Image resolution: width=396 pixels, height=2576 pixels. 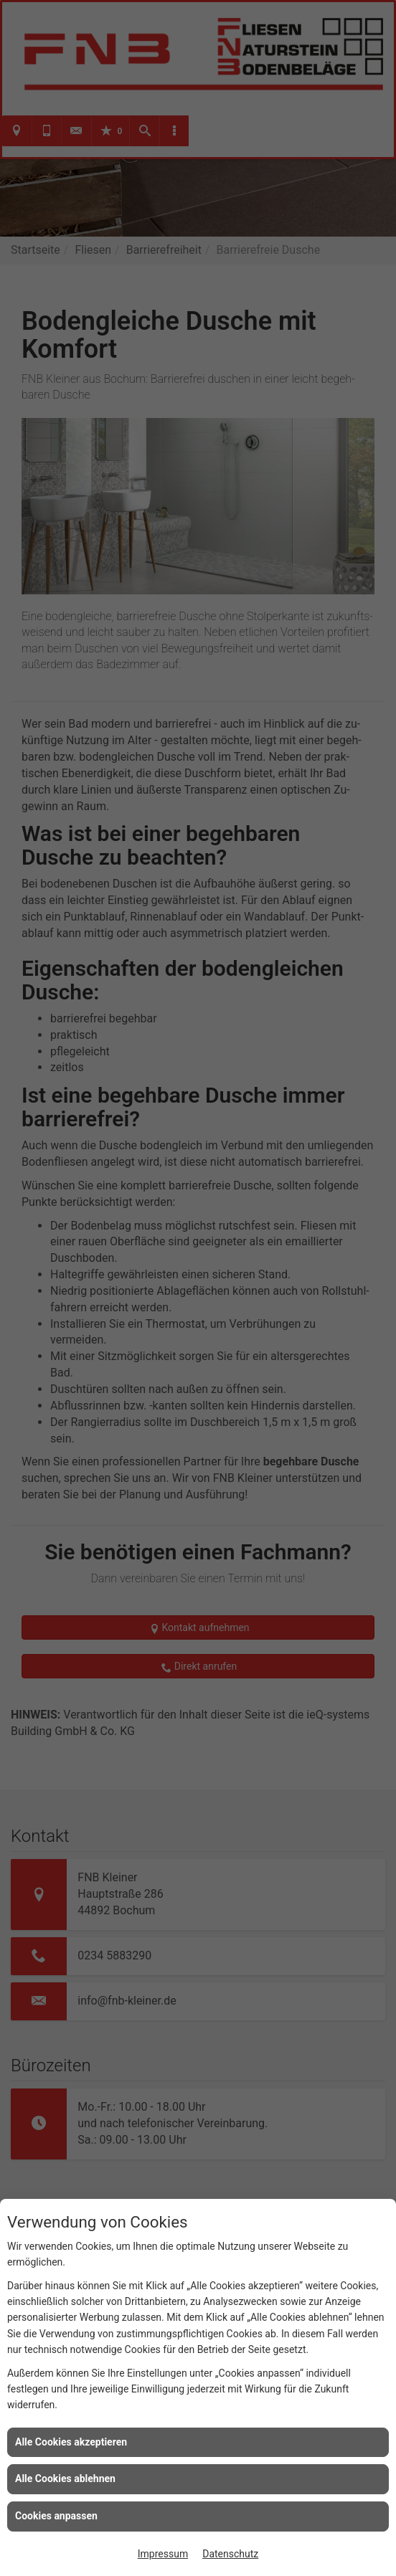 What do you see at coordinates (230, 2554) in the screenshot?
I see `Datenschutz` at bounding box center [230, 2554].